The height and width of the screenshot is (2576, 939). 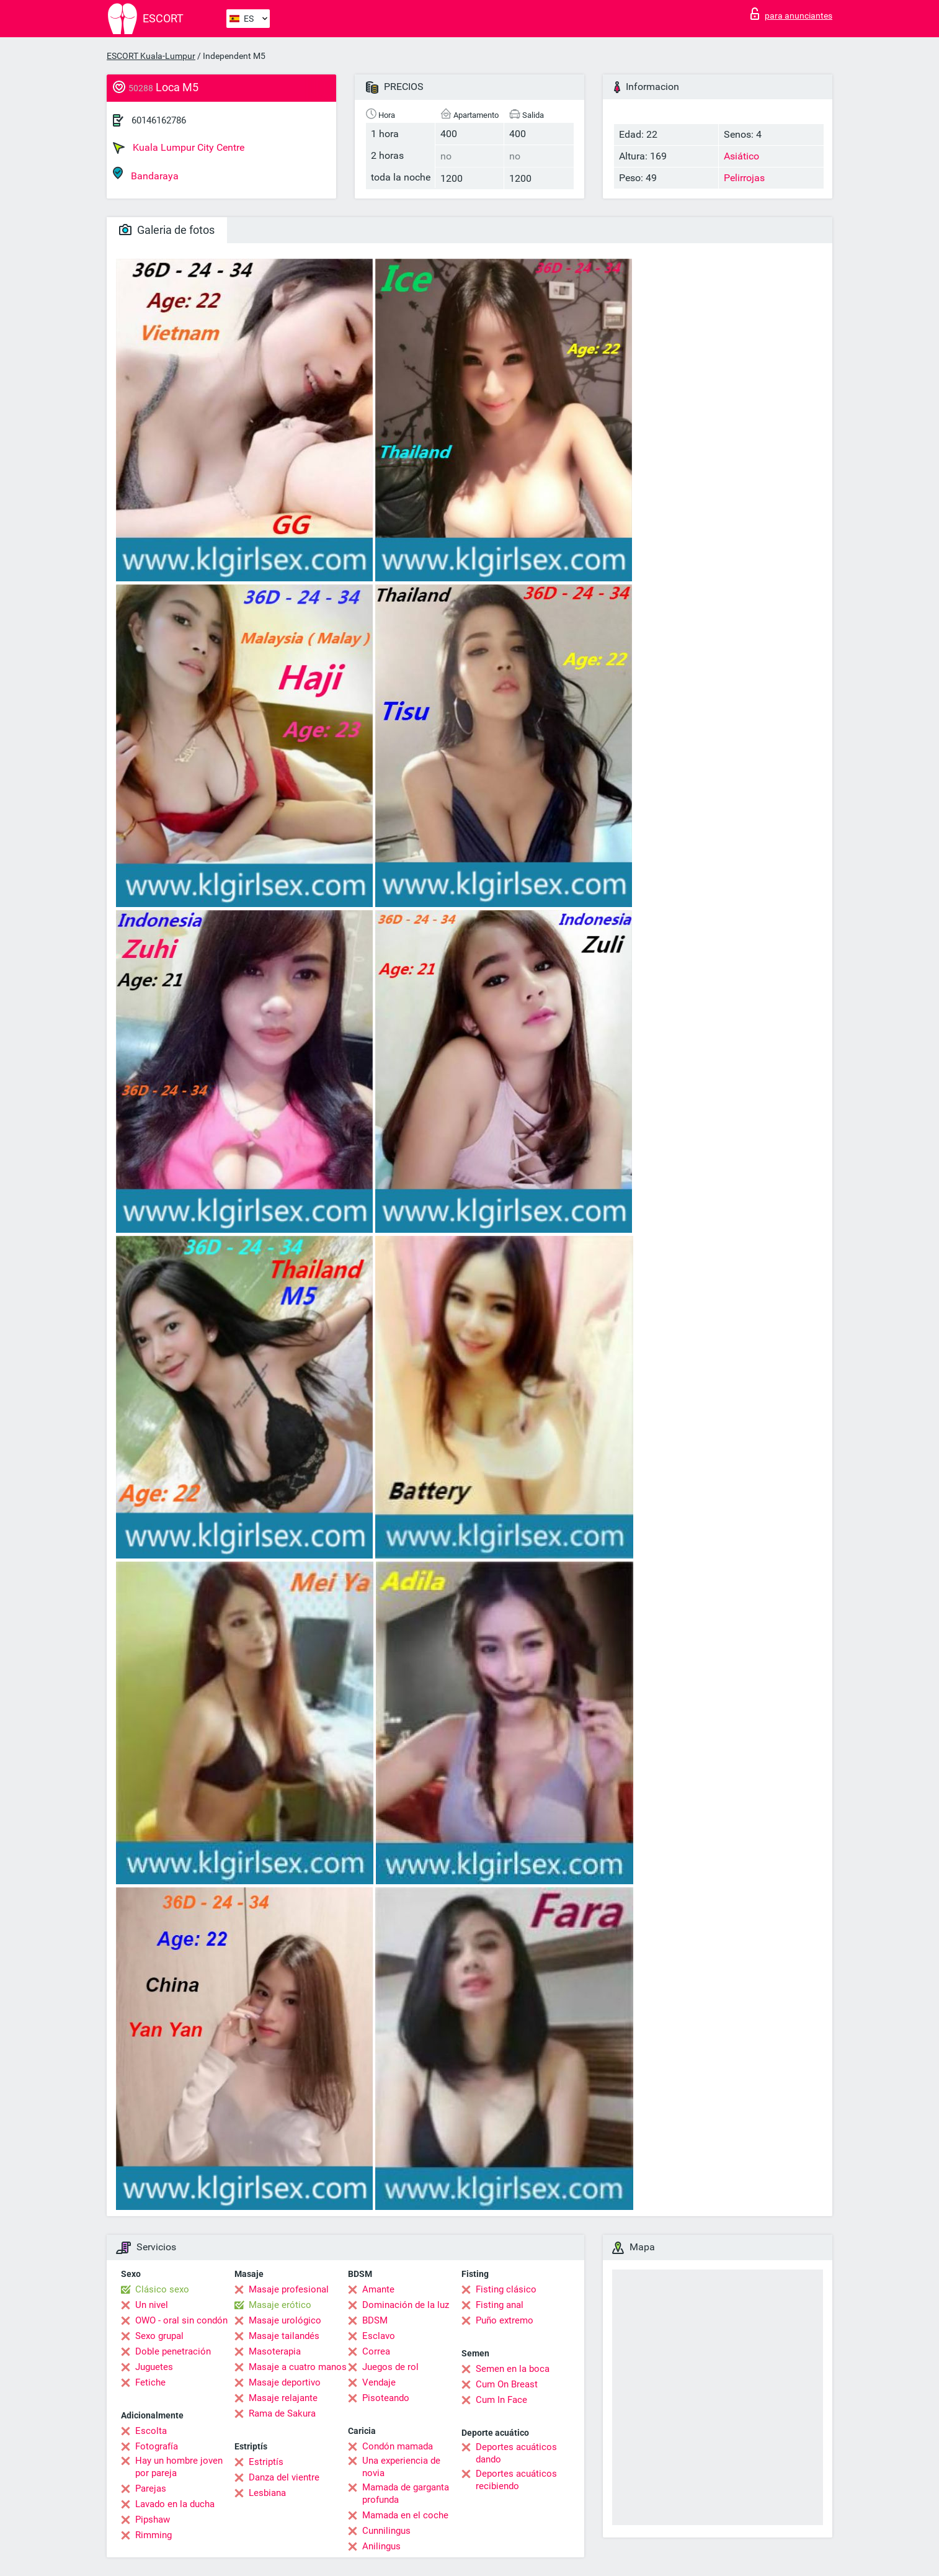 I want to click on Amante, so click(x=378, y=2289).